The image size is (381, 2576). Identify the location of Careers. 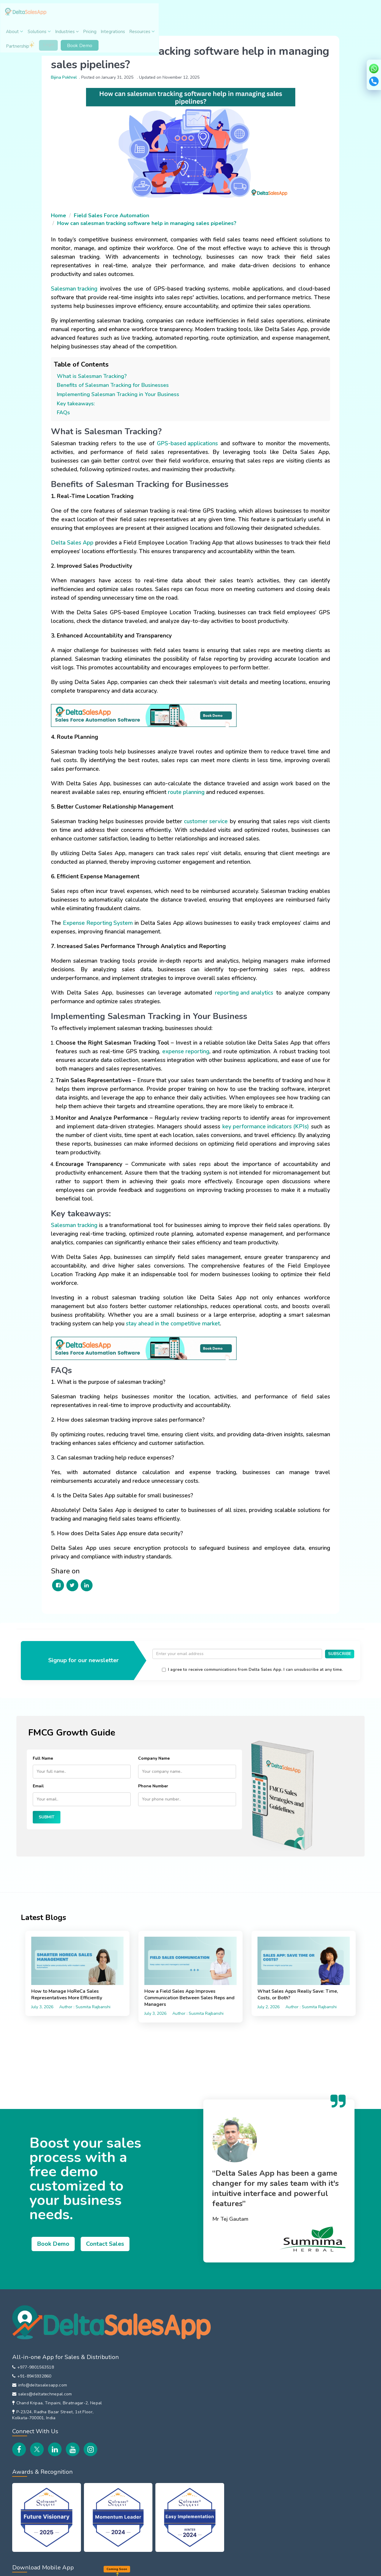
(123, 2342).